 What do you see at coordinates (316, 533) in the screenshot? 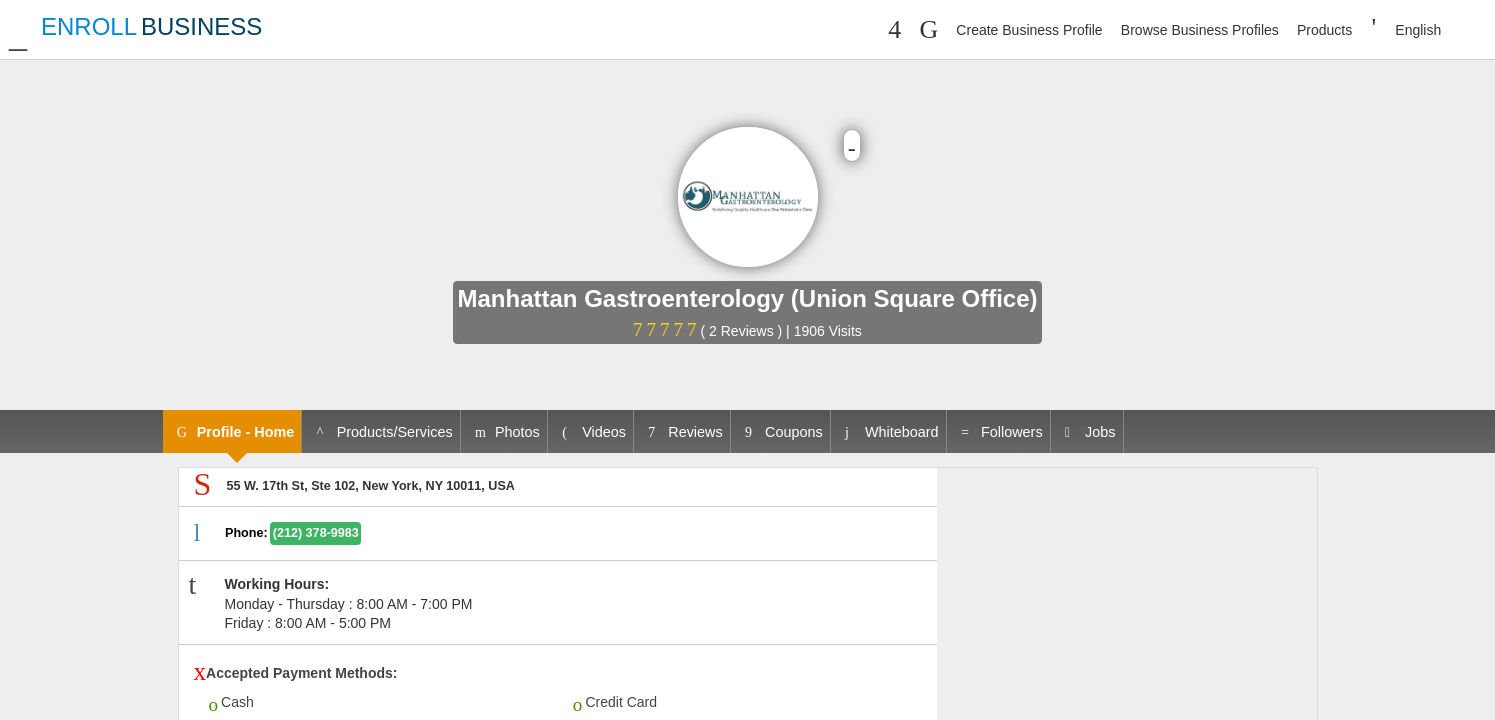
I see `(212) 378-9983` at bounding box center [316, 533].